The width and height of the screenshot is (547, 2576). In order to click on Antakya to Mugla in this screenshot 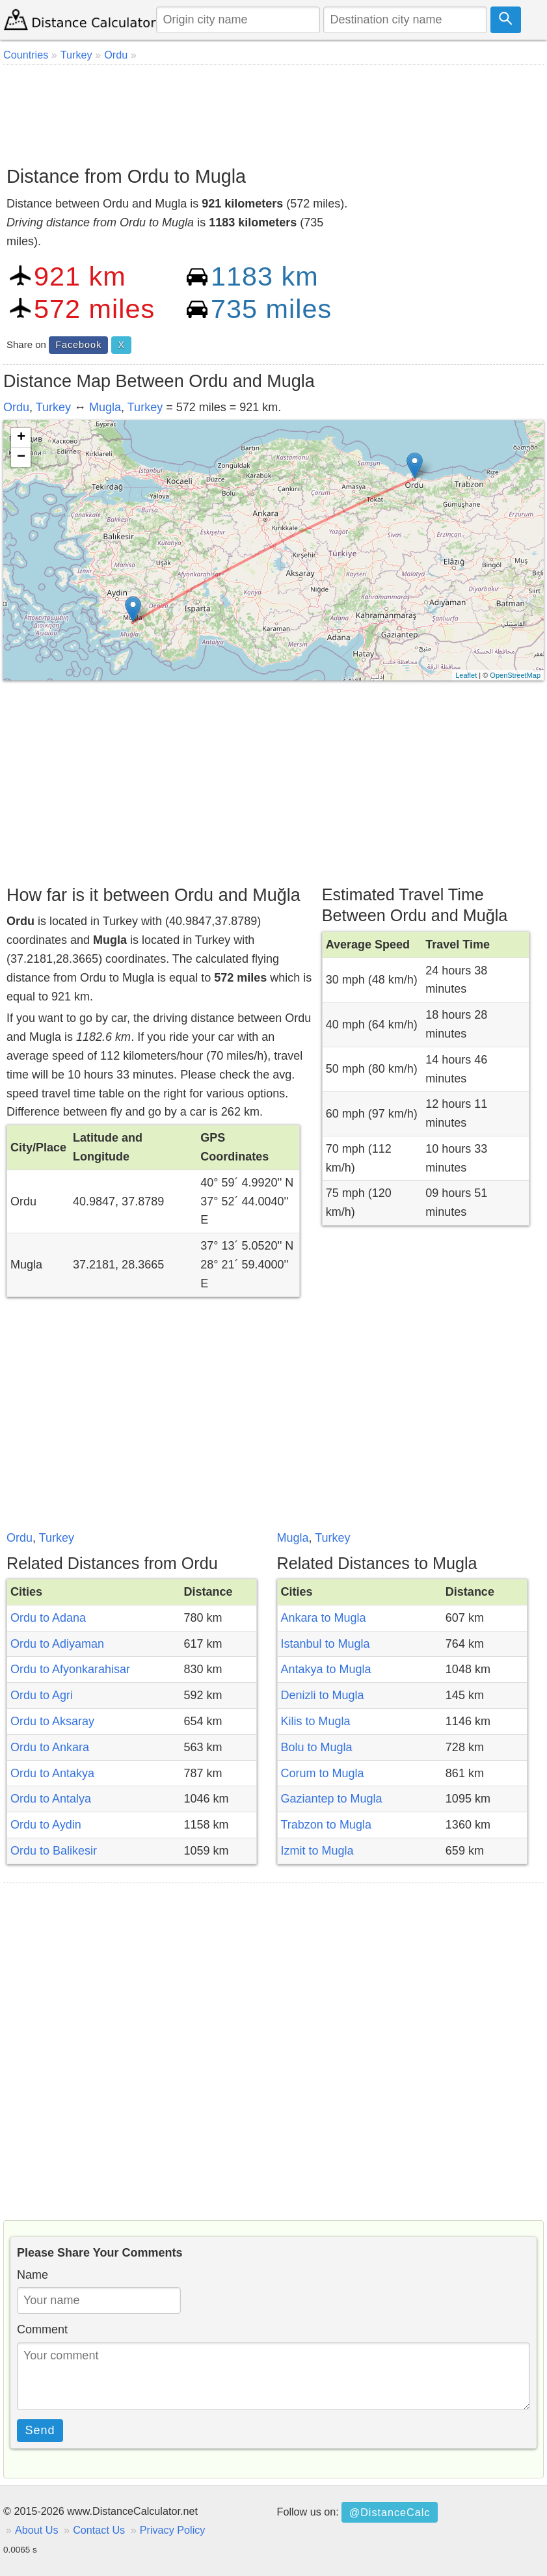, I will do `click(326, 1669)`.